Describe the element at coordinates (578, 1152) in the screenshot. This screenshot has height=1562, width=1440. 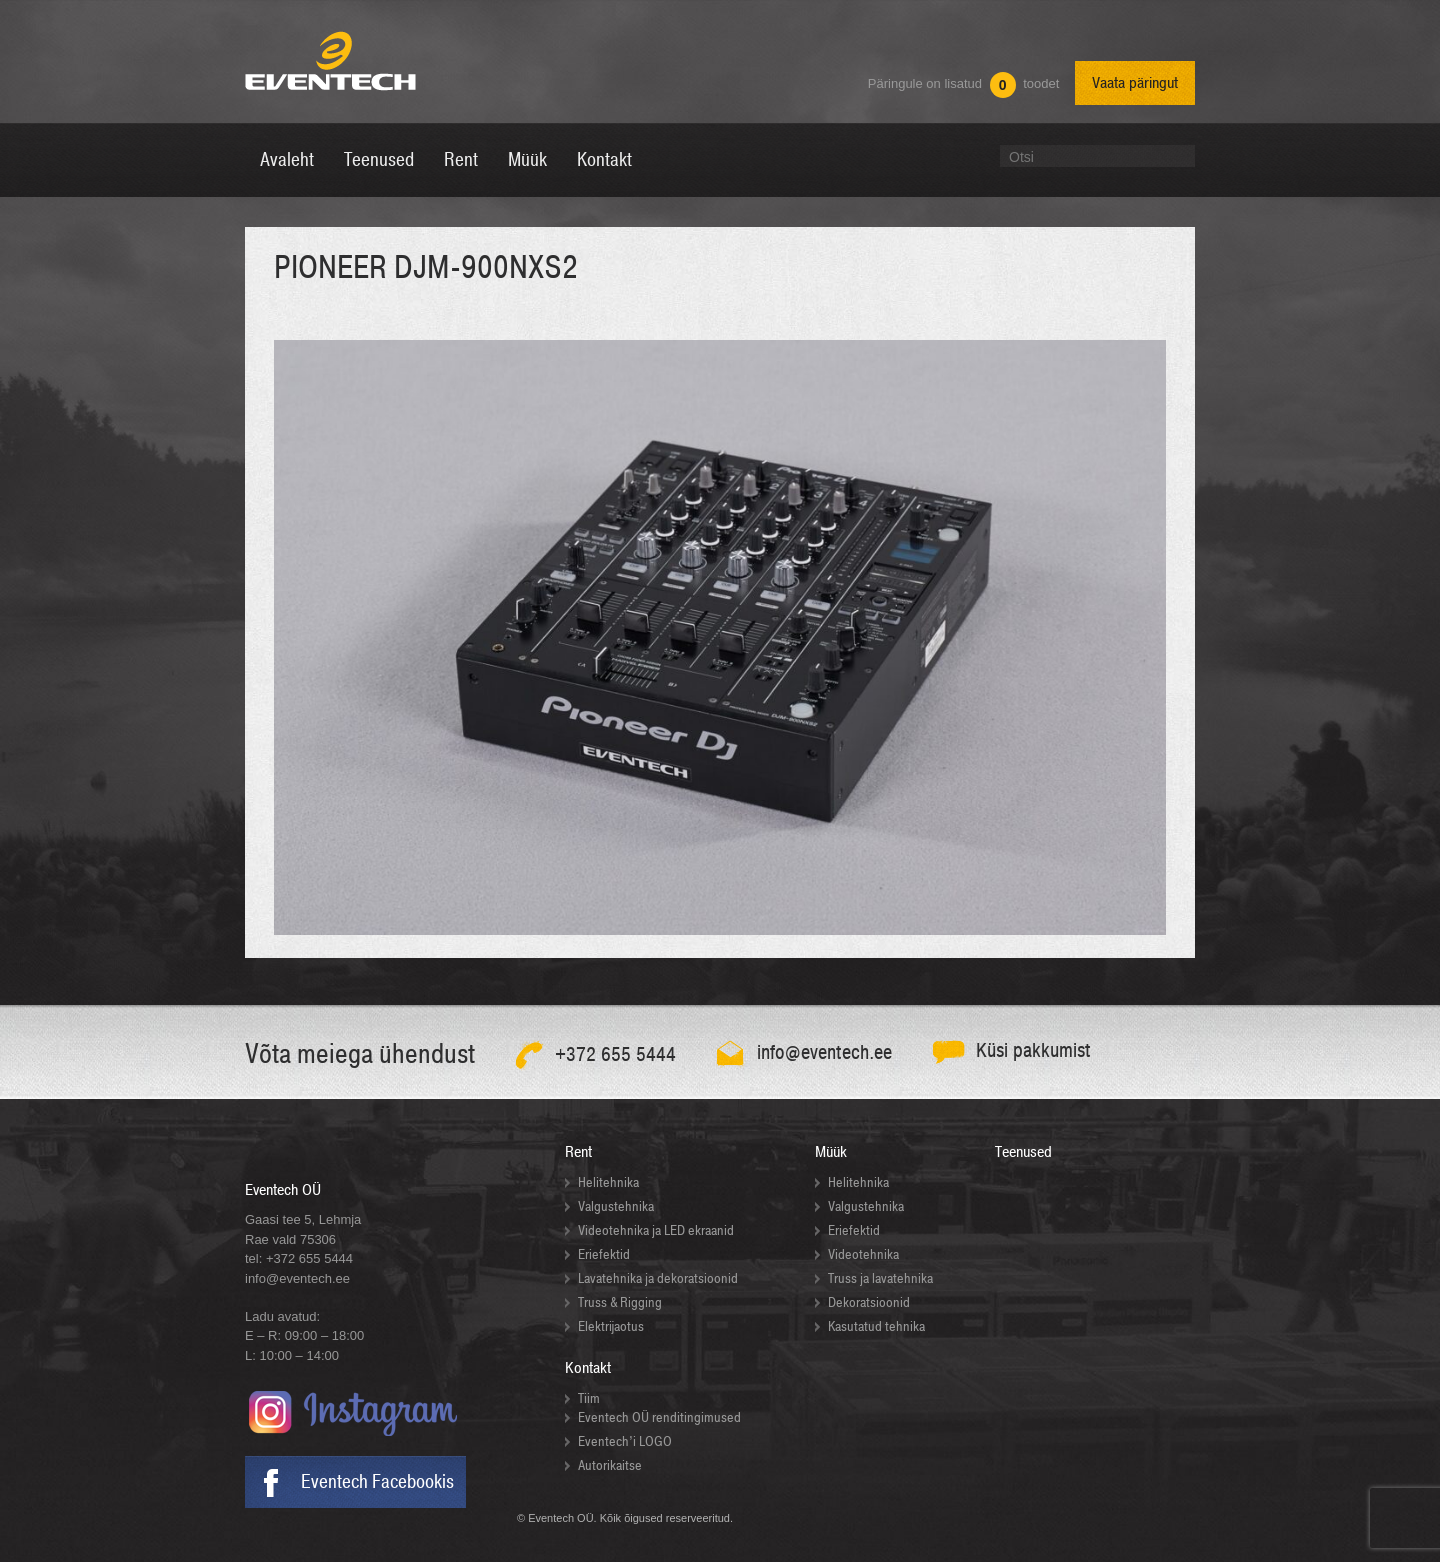
I see `Rent` at that location.